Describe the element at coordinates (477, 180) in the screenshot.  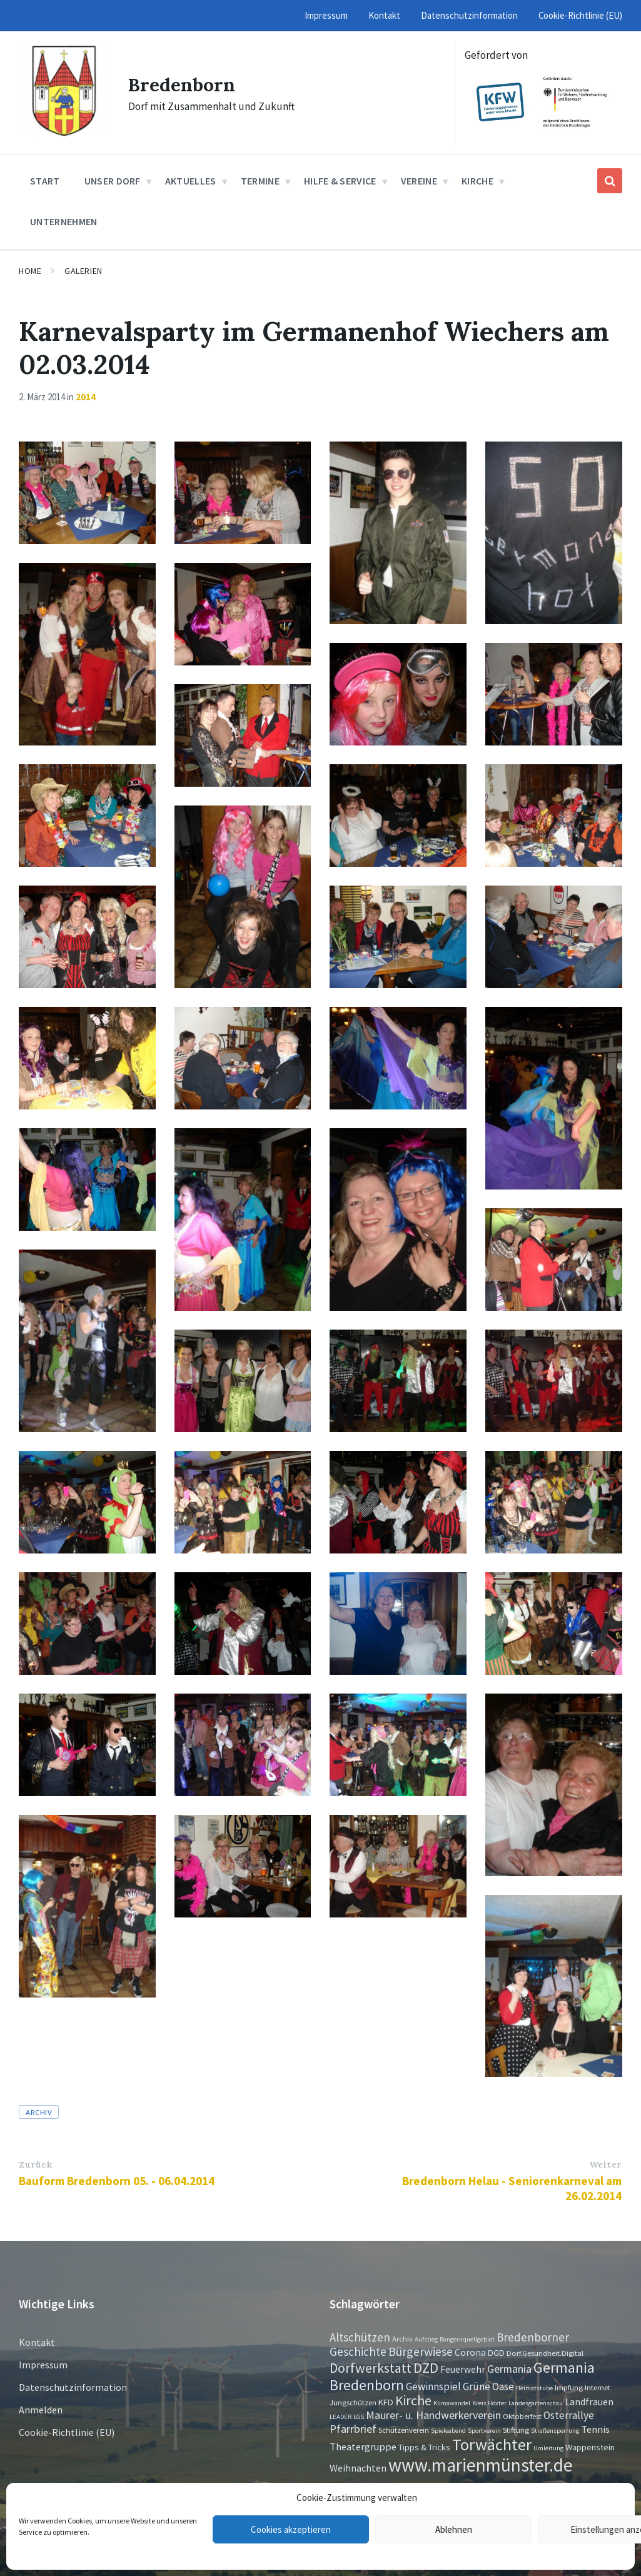
I see `Kirche [menuitem]` at that location.